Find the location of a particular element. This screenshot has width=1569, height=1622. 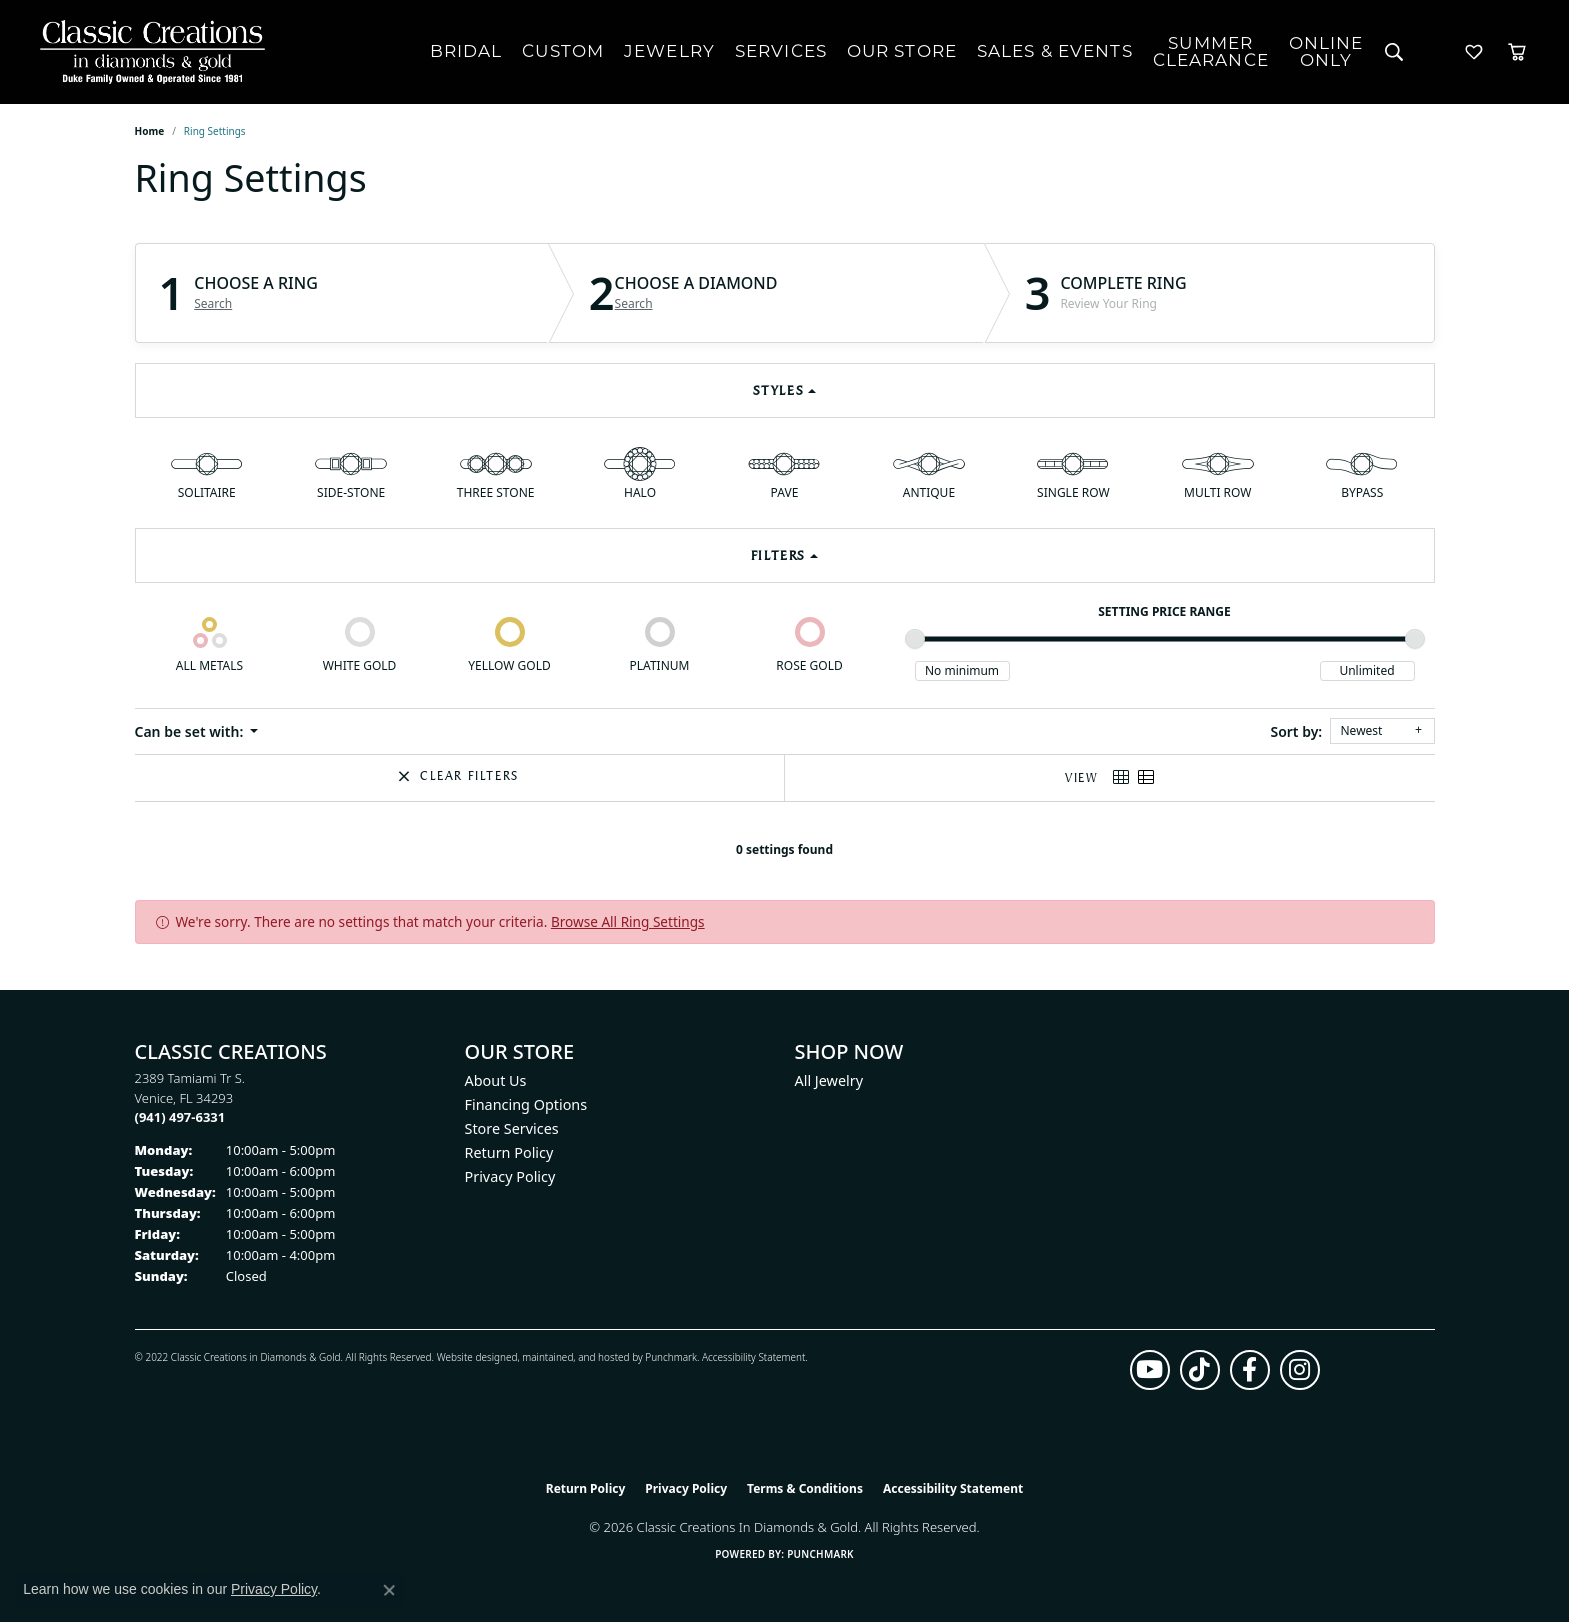

Sales & Events is located at coordinates (1055, 51).